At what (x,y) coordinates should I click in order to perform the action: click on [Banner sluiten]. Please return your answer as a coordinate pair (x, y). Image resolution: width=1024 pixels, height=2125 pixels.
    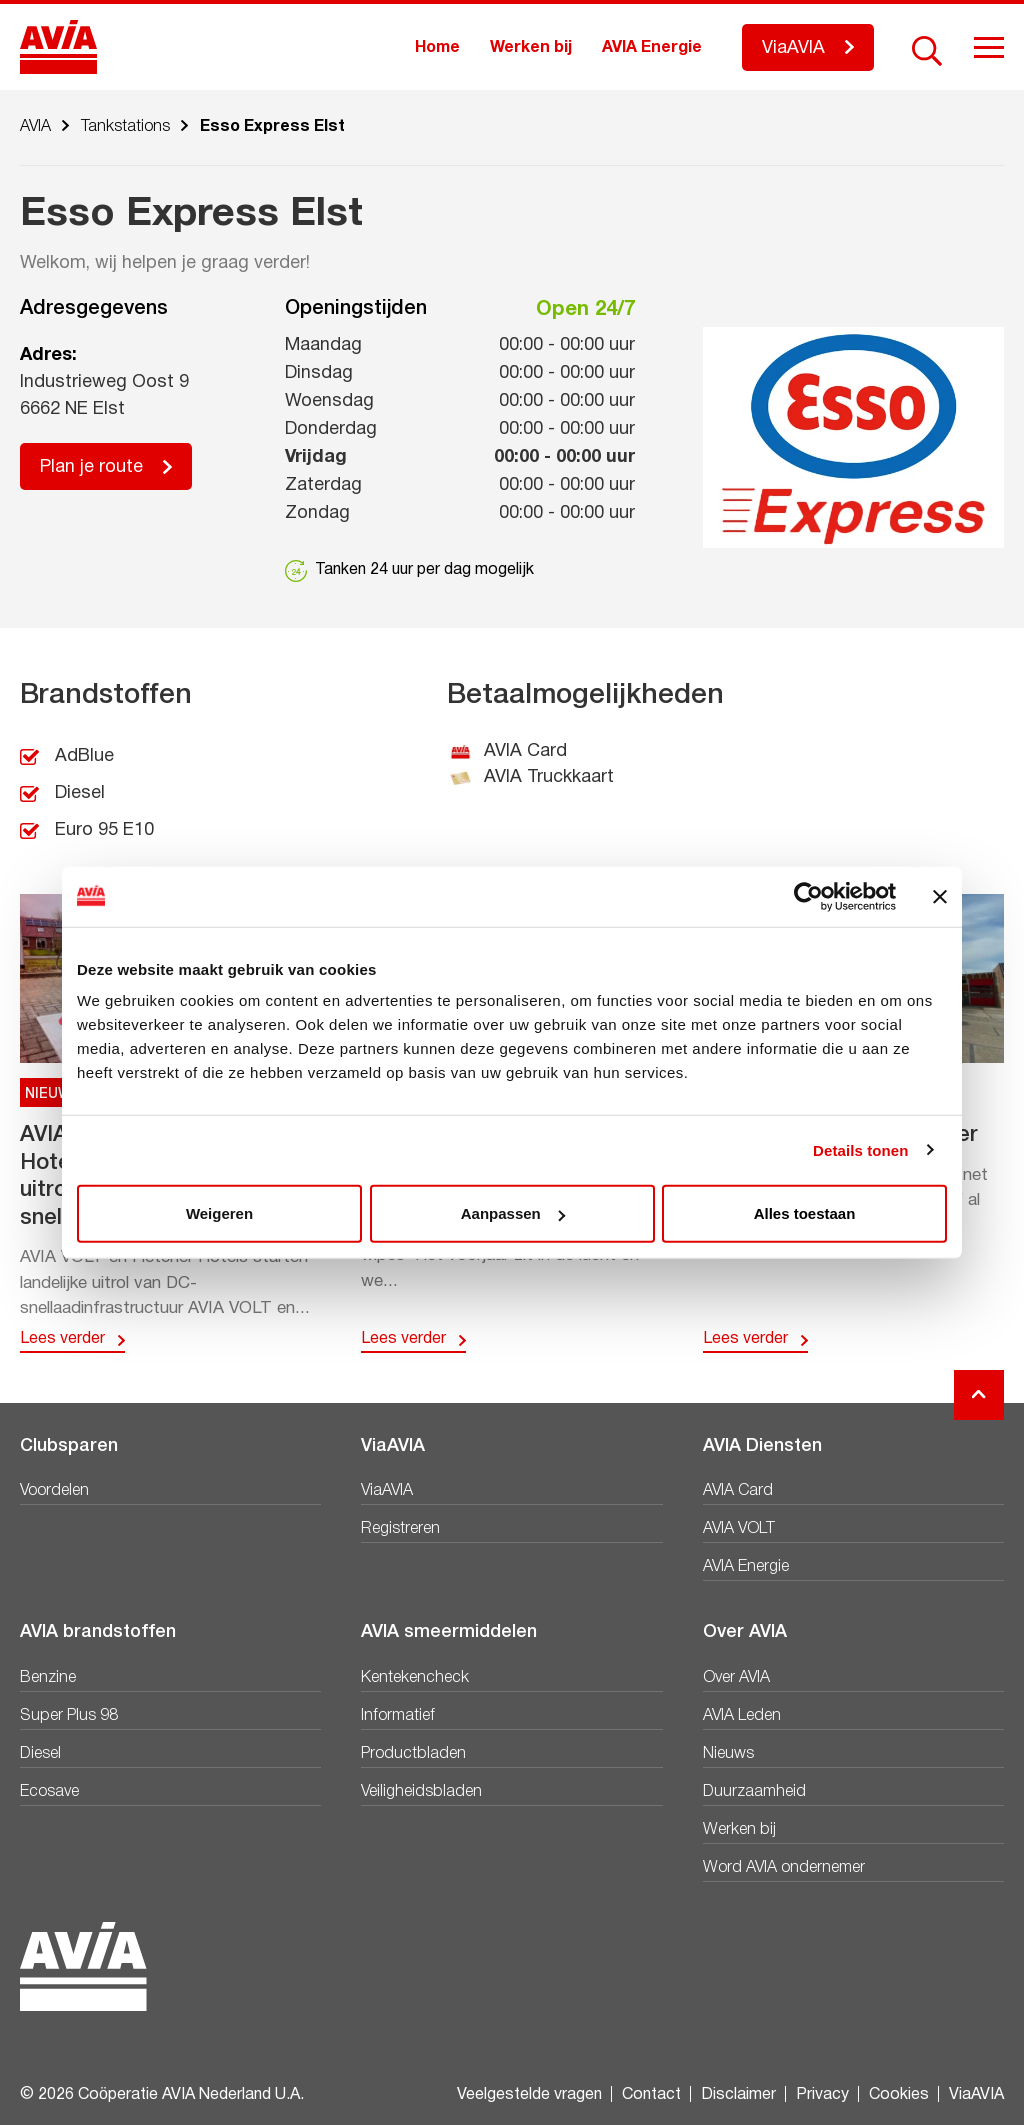
    Looking at the image, I should click on (940, 896).